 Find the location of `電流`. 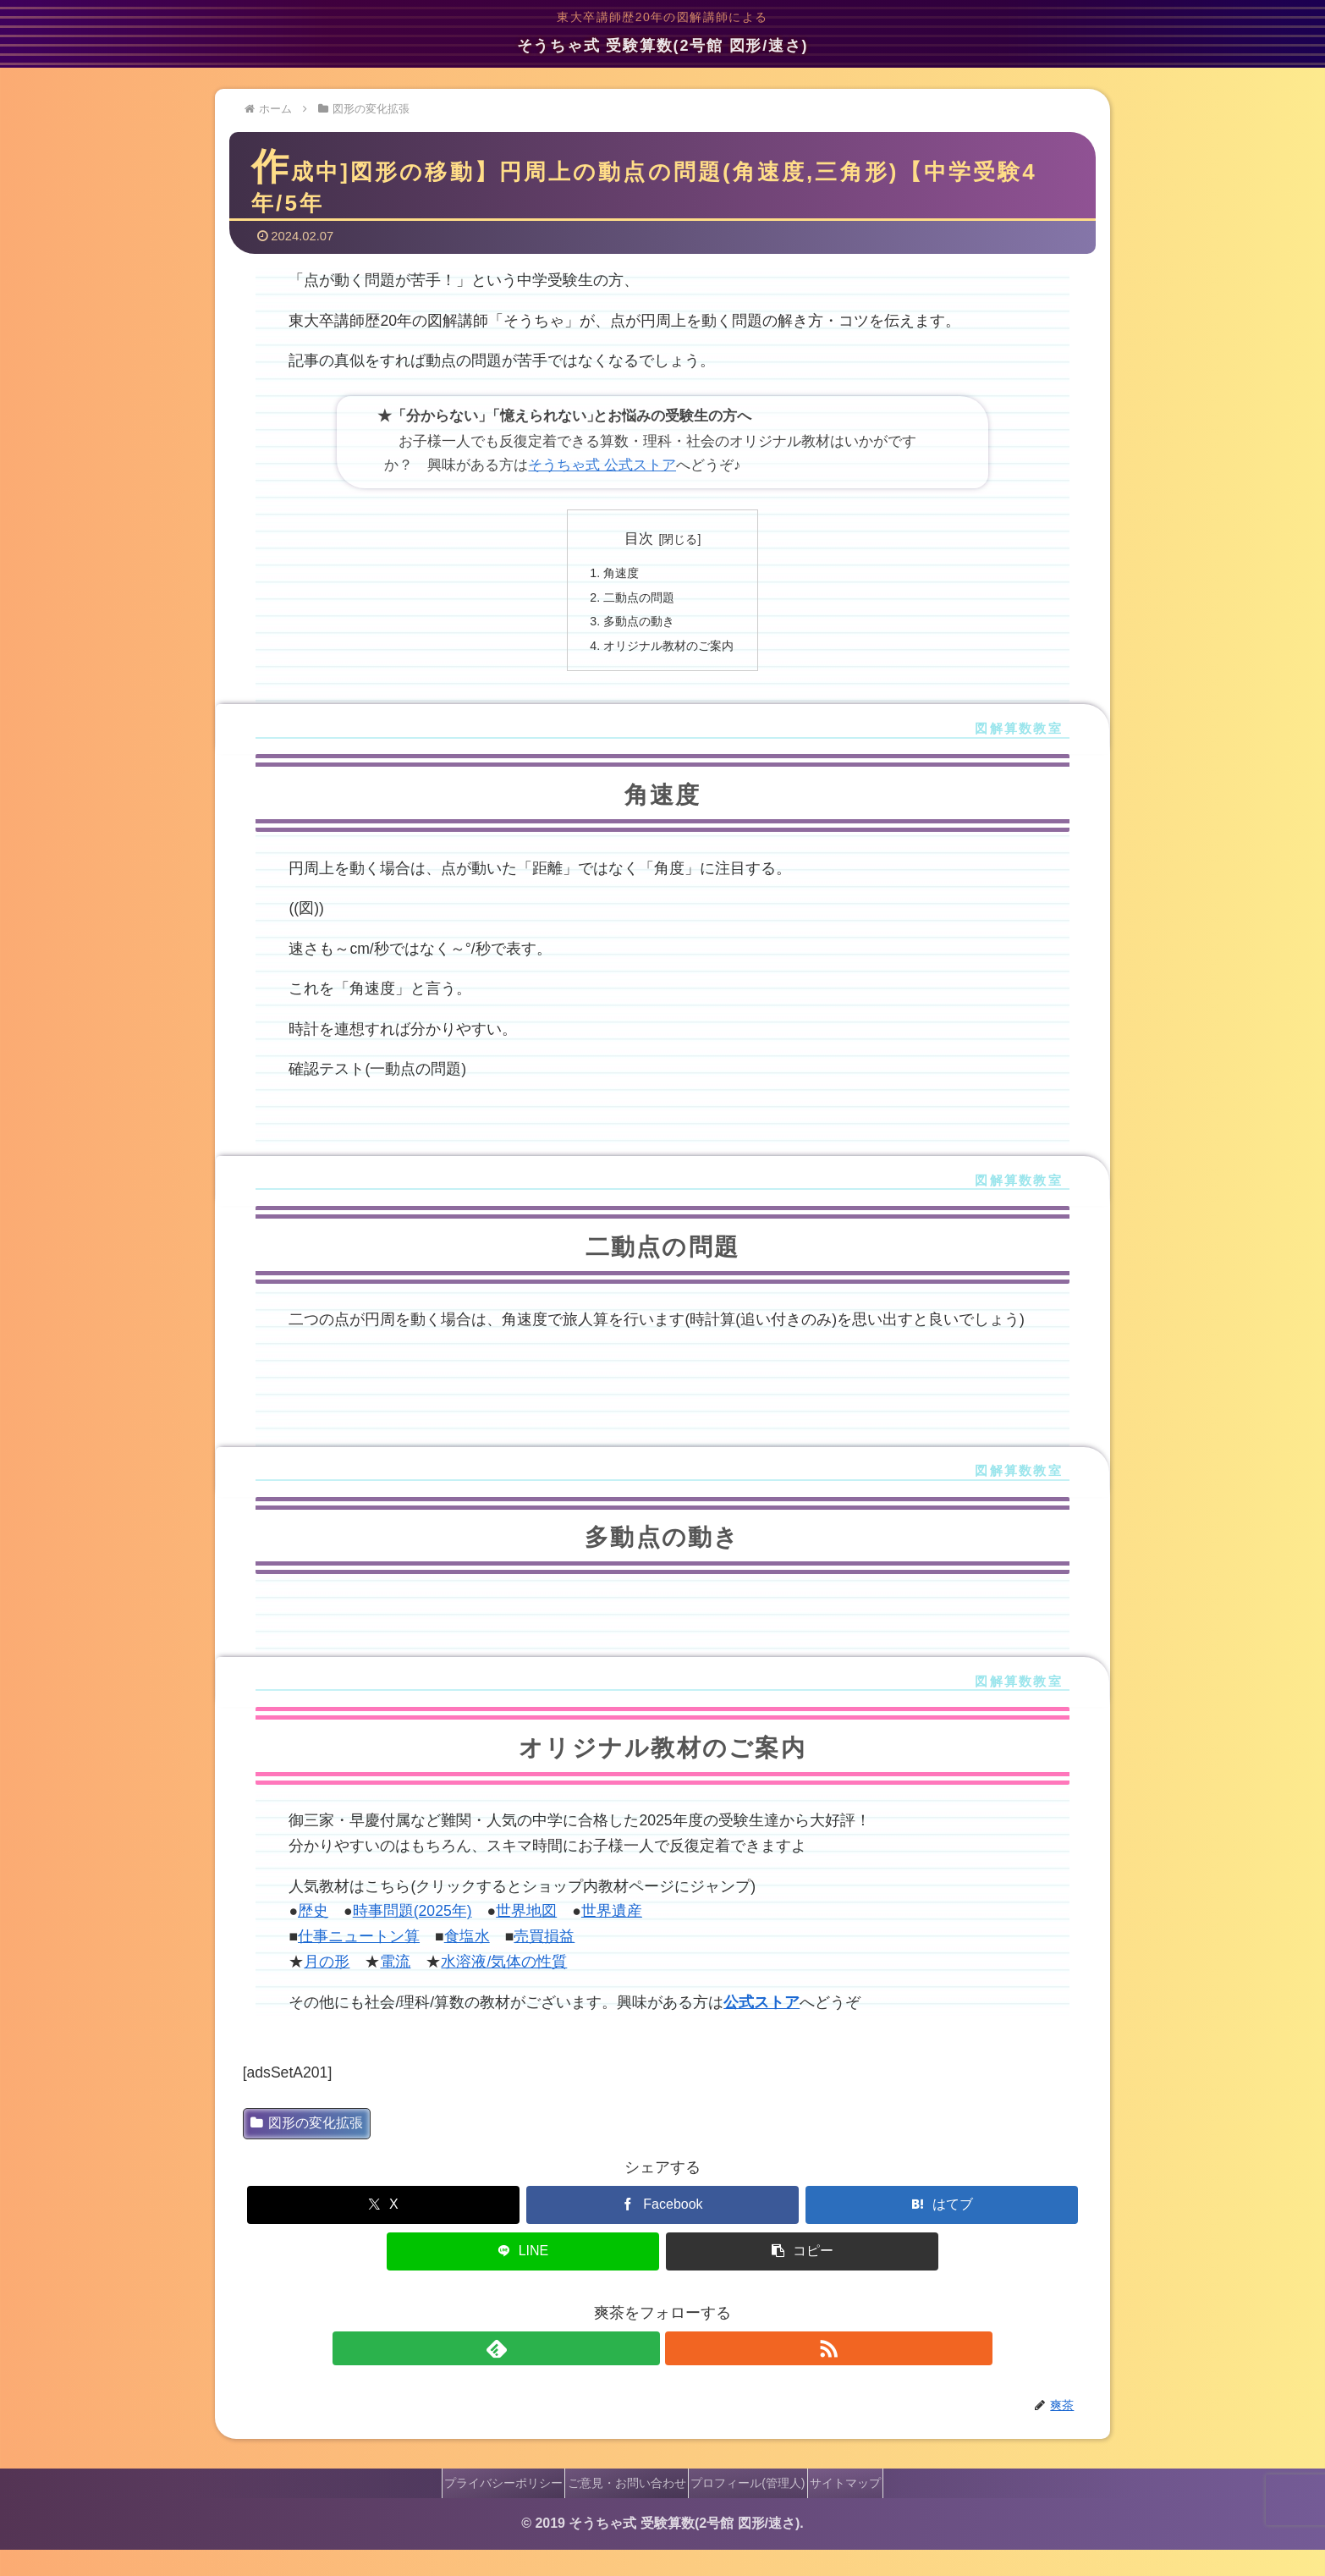

電流 is located at coordinates (395, 1988).